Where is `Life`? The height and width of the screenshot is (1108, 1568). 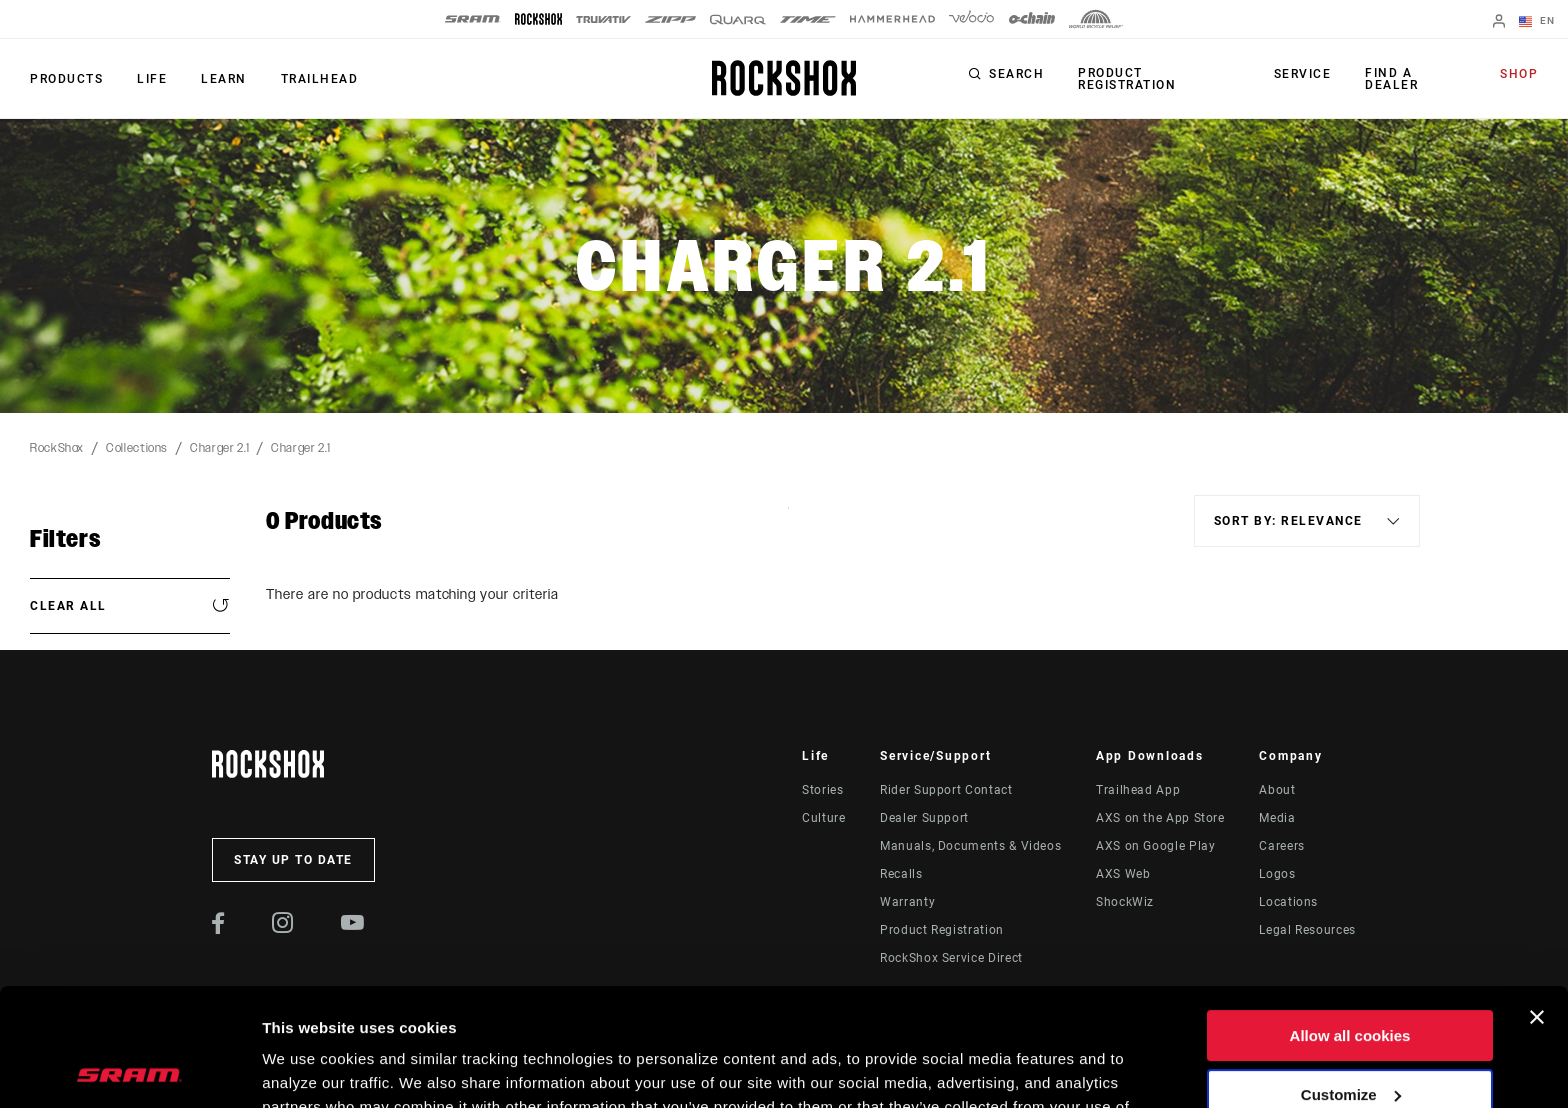
Life is located at coordinates (152, 79).